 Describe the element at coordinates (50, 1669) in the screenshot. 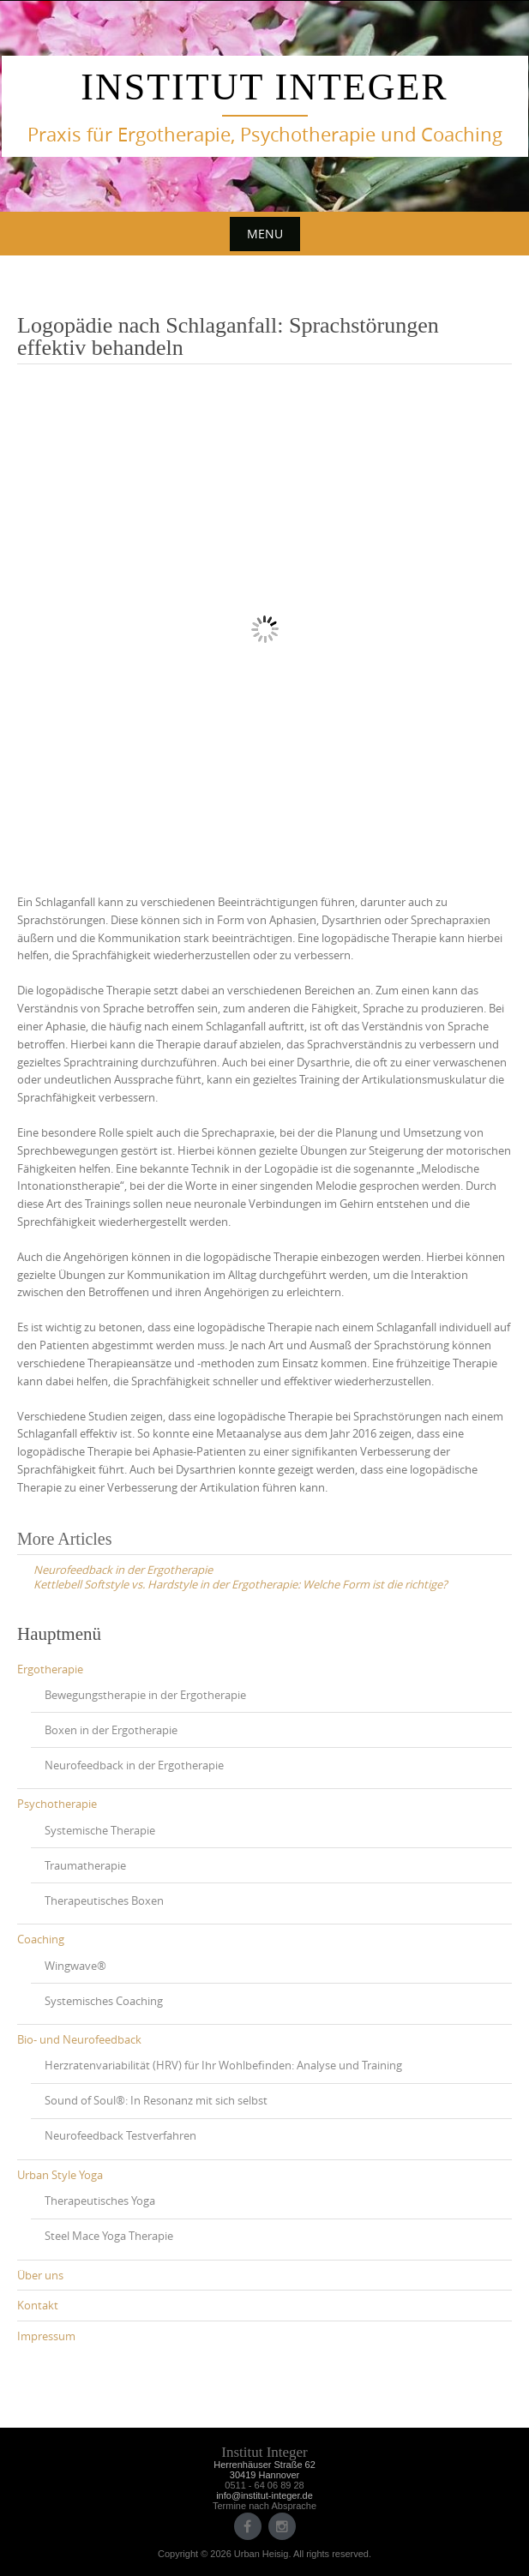

I see `Ergotherapie` at that location.